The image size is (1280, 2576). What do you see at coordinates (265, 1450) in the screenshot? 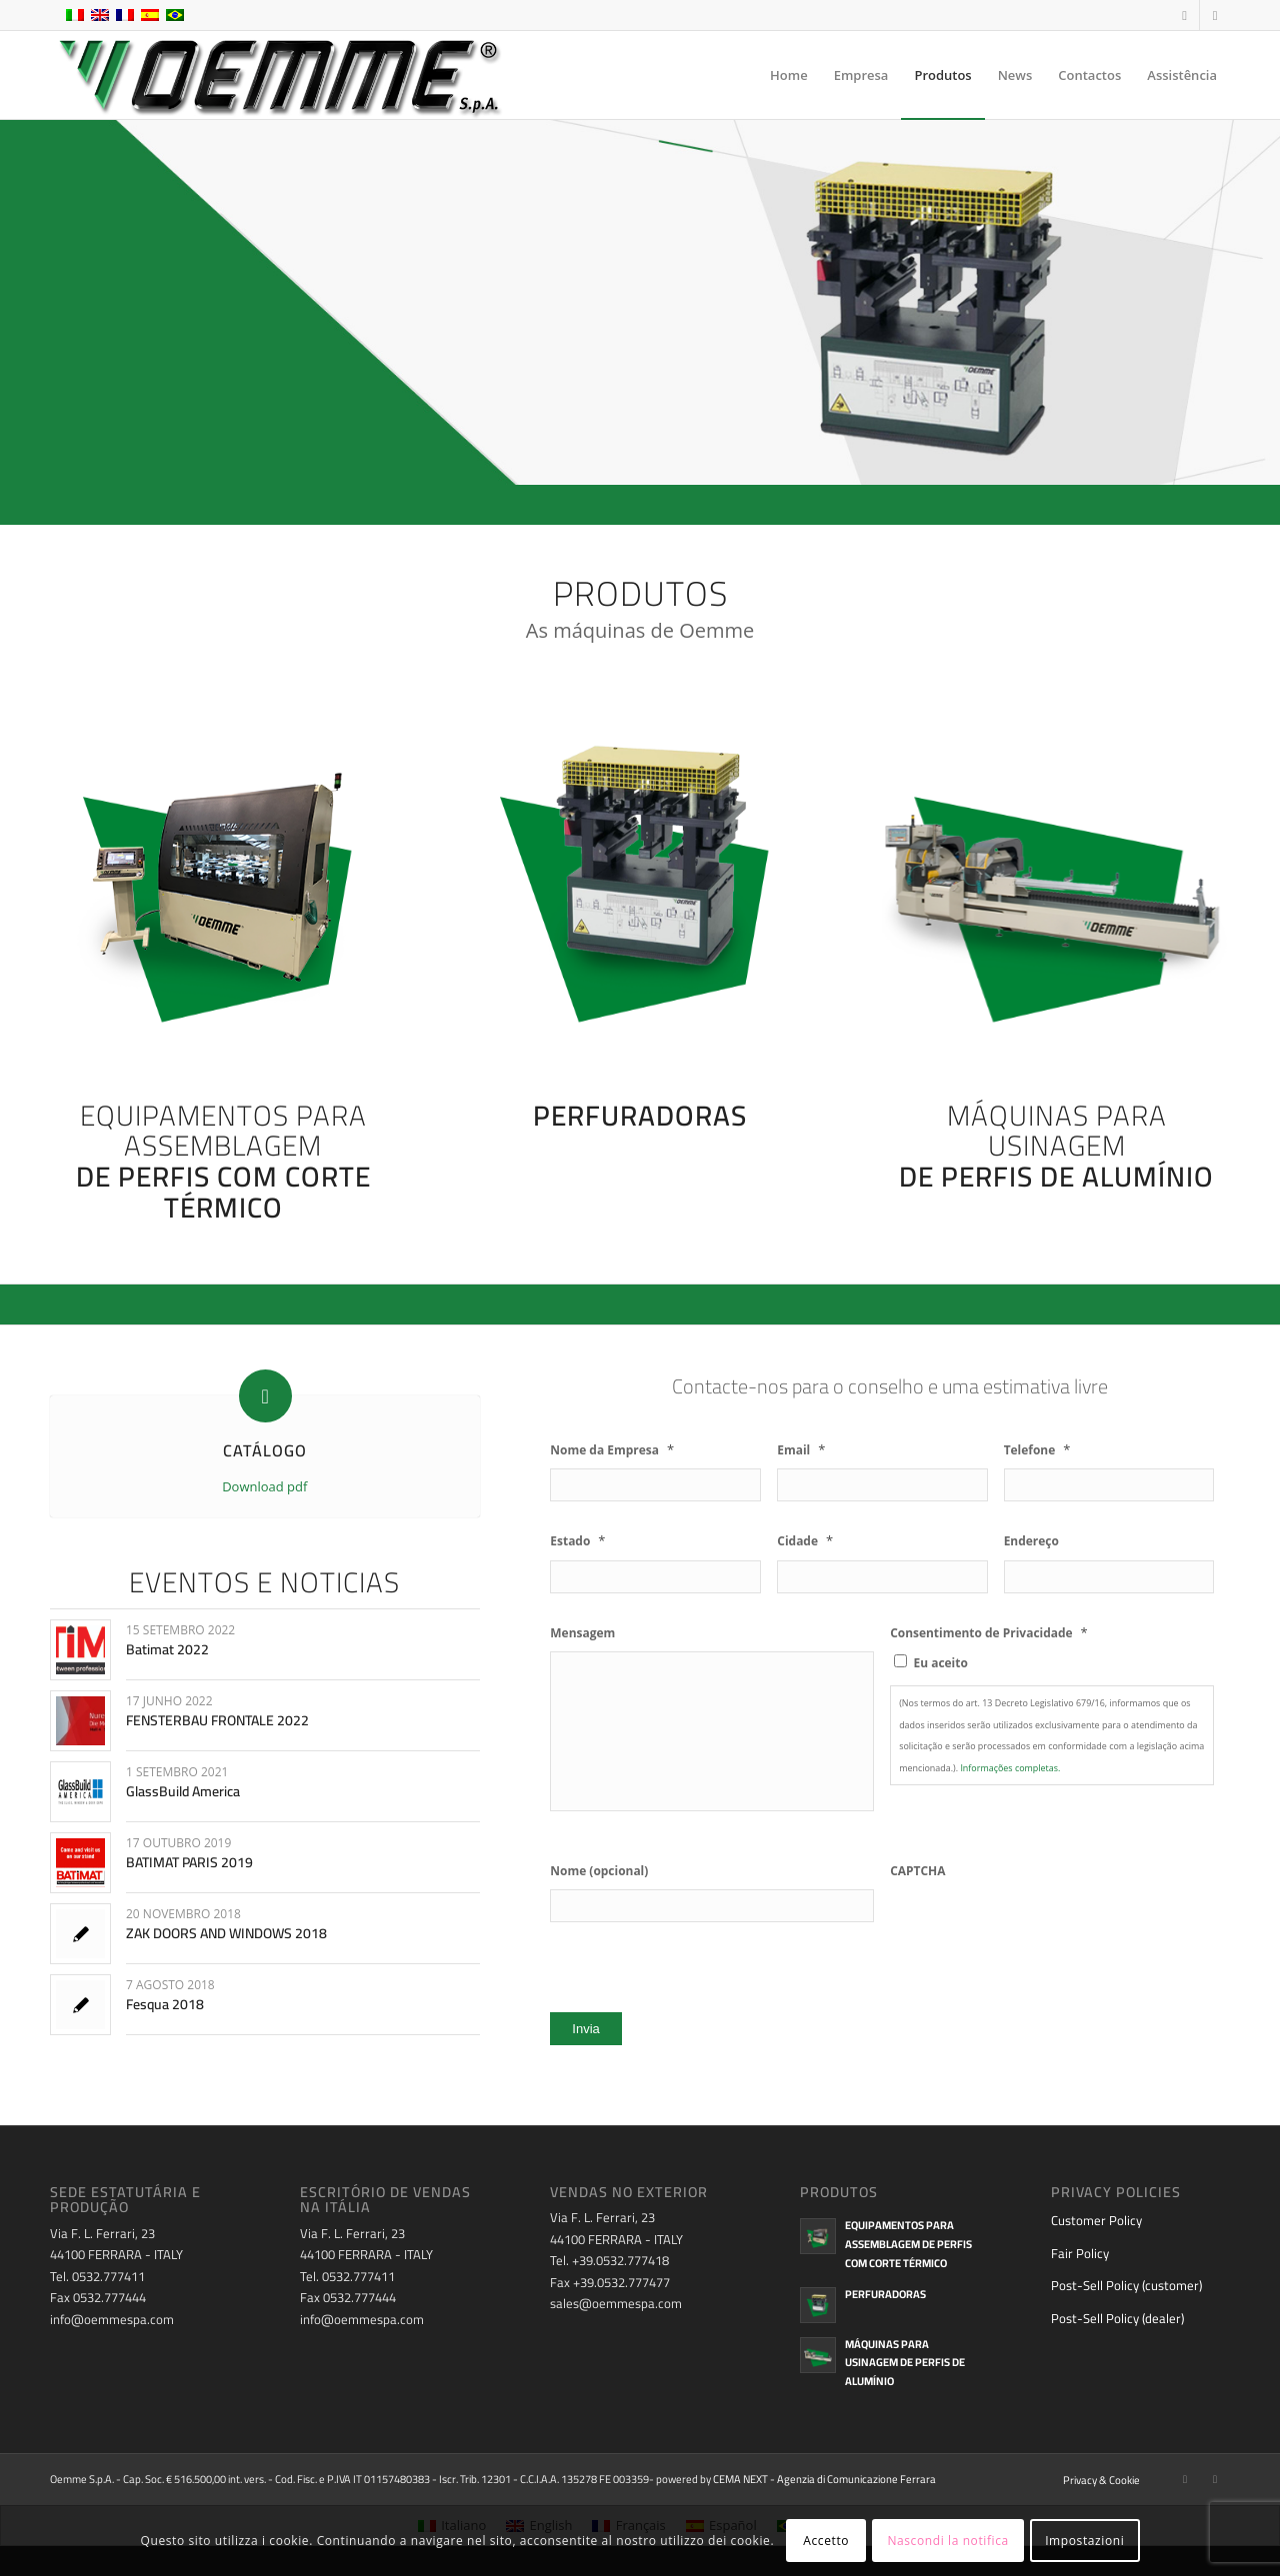
I see `CATÁLOGO` at bounding box center [265, 1450].